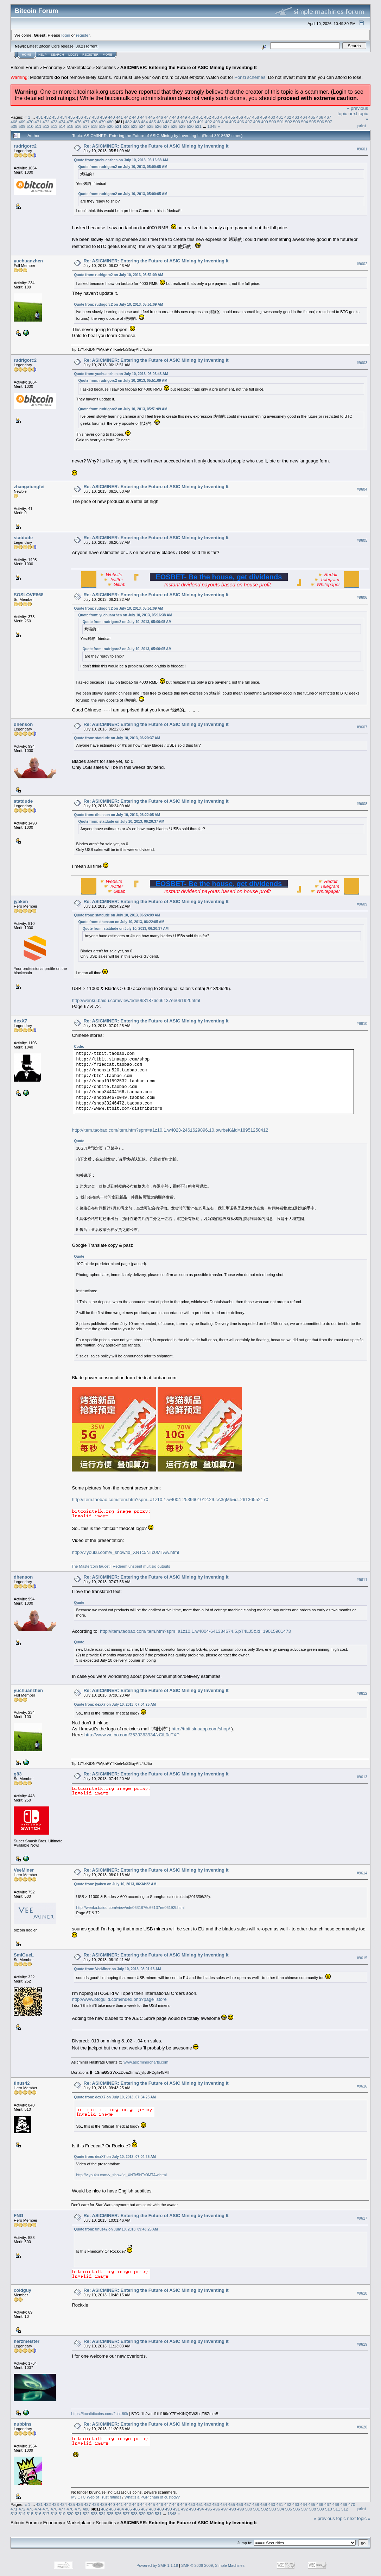 The image size is (381, 2576). I want to click on http://item.taobao.com/item.htm?spm=a1z10.1.w4004-2539601012.29.cA3qMI&id=26136552170, so click(170, 1499).